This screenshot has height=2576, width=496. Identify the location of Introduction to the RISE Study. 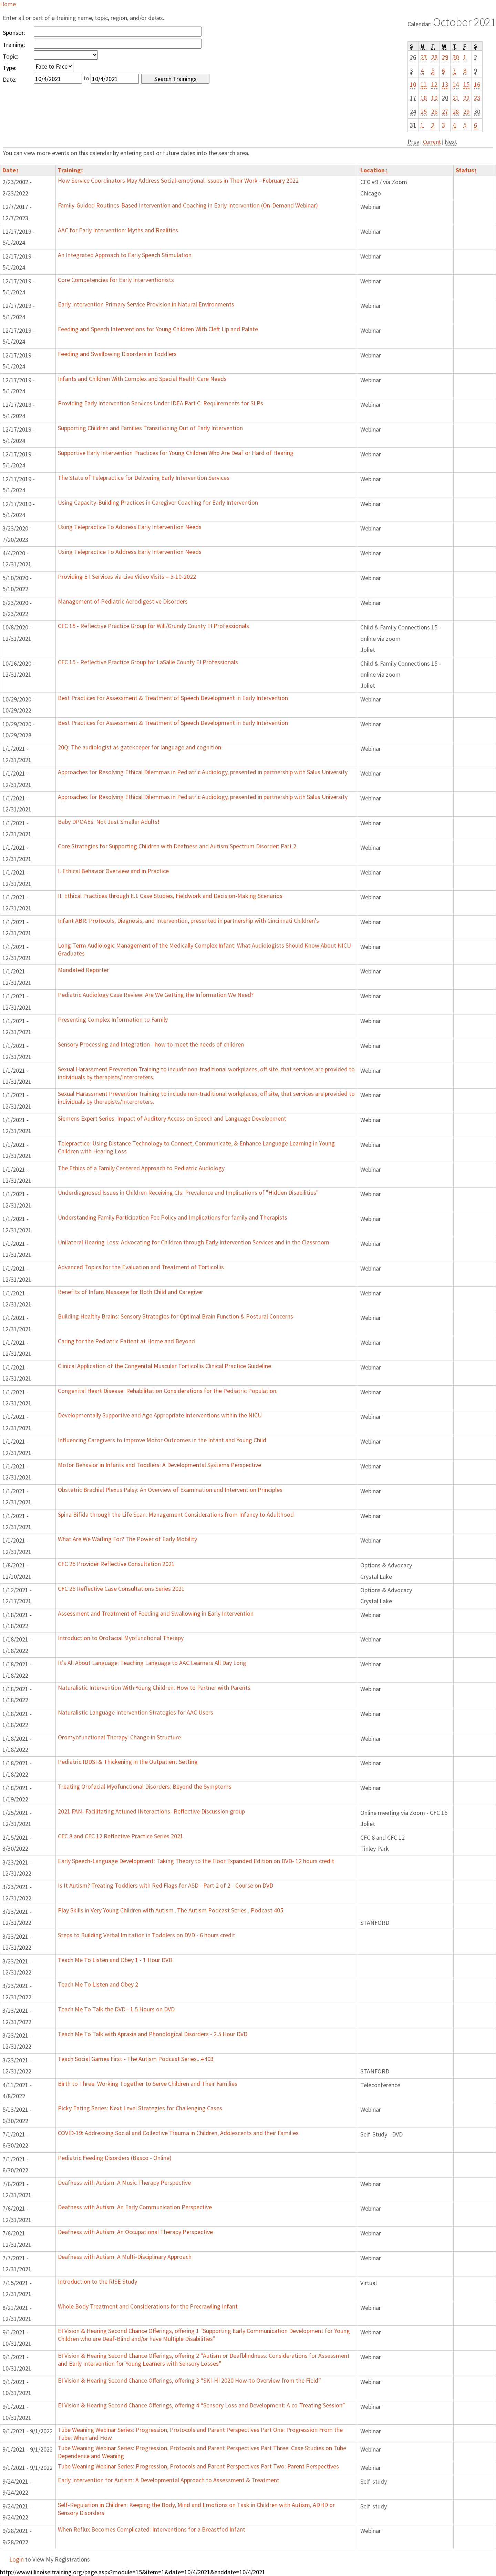
(97, 2281).